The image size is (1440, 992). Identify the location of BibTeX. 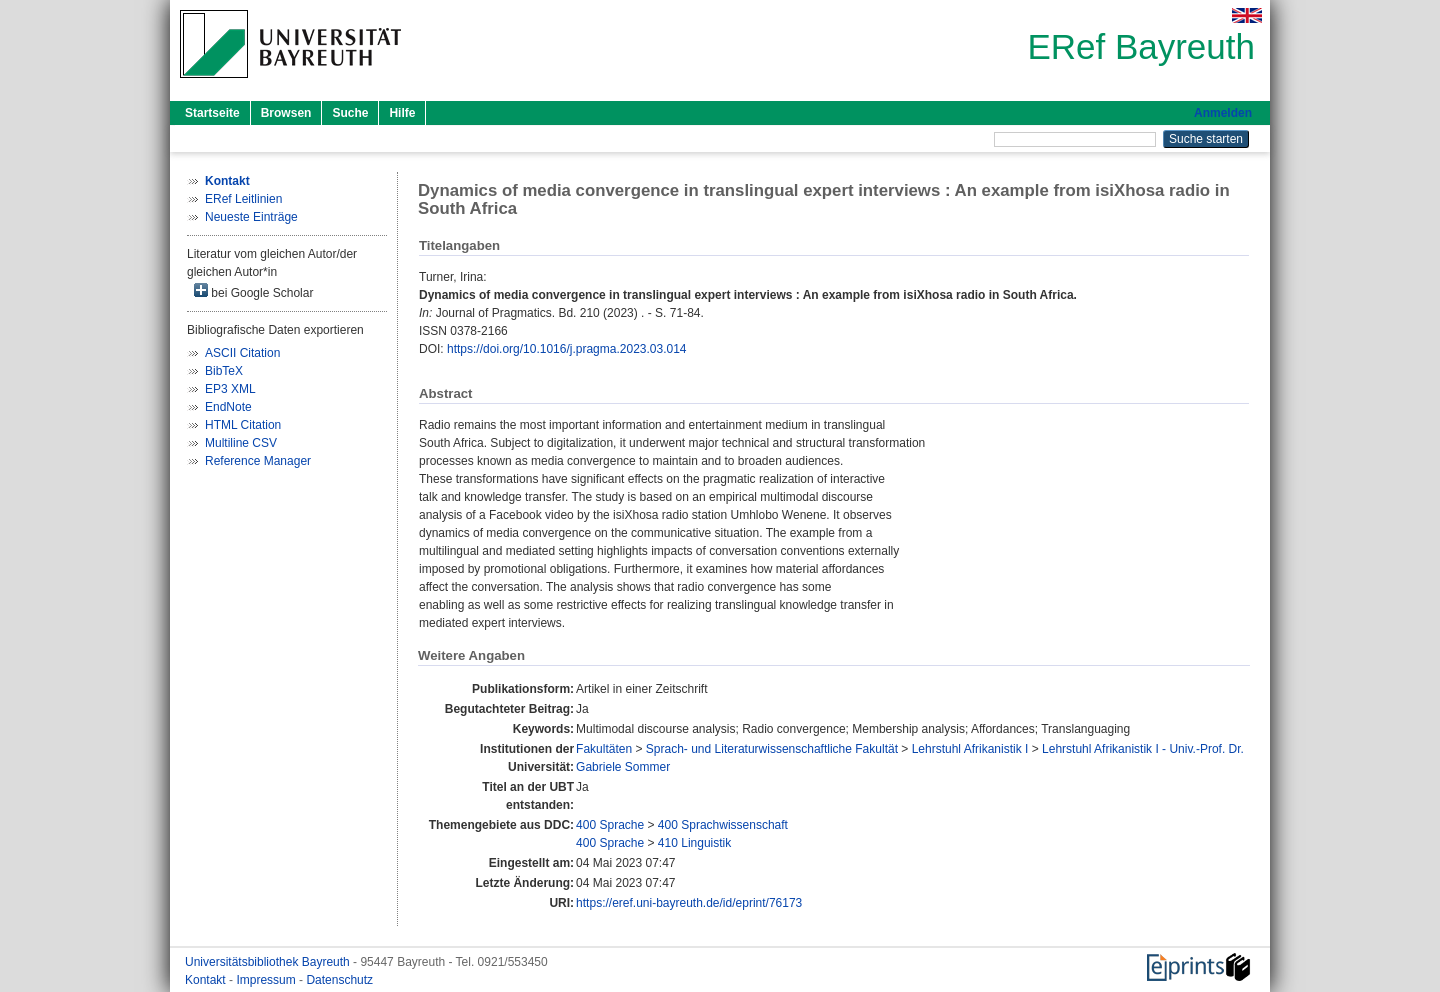
(224, 371).